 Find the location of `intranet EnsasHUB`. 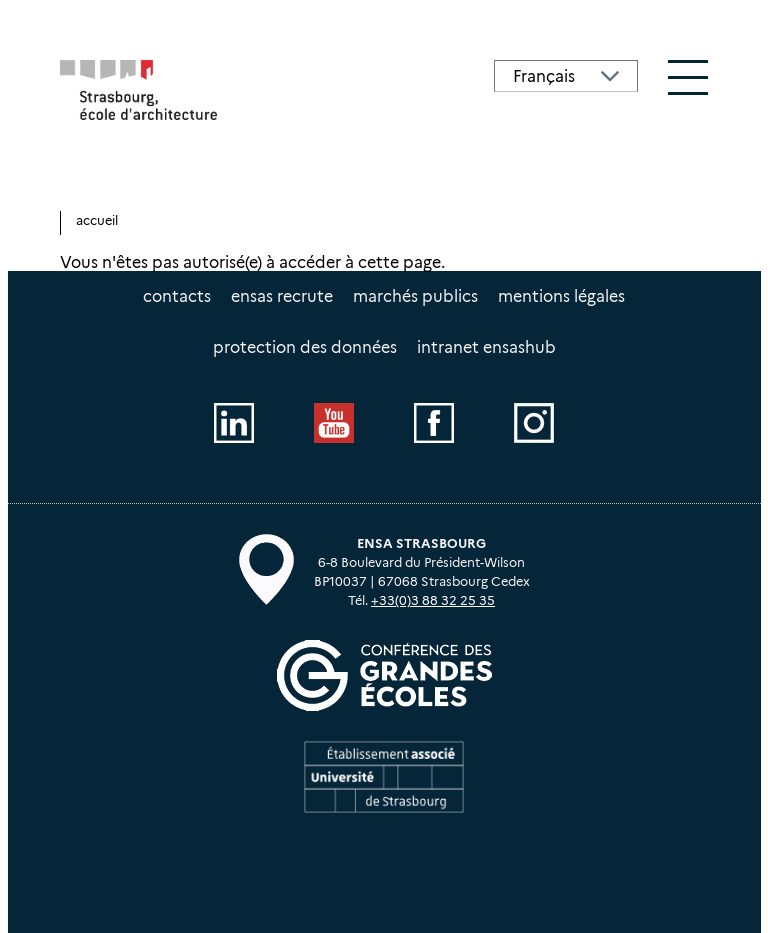

intranet EnsasHUB is located at coordinates (486, 347).